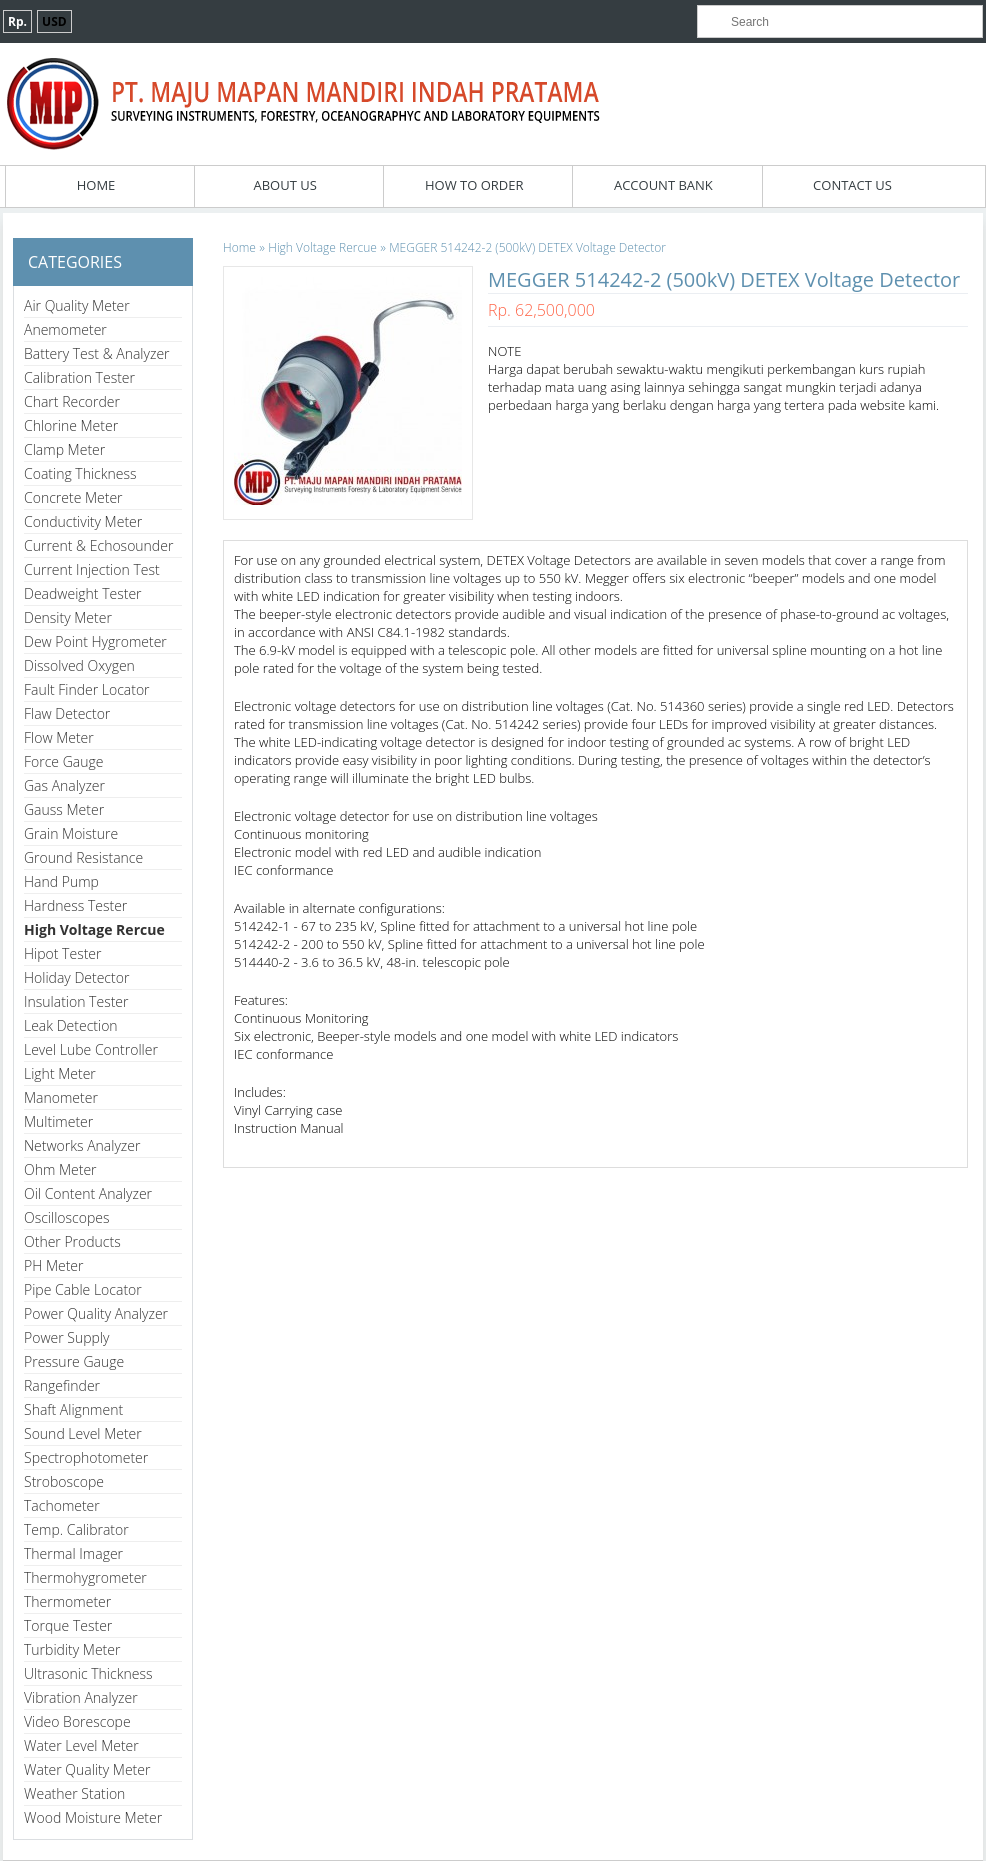  I want to click on Contact Us, so click(852, 185).